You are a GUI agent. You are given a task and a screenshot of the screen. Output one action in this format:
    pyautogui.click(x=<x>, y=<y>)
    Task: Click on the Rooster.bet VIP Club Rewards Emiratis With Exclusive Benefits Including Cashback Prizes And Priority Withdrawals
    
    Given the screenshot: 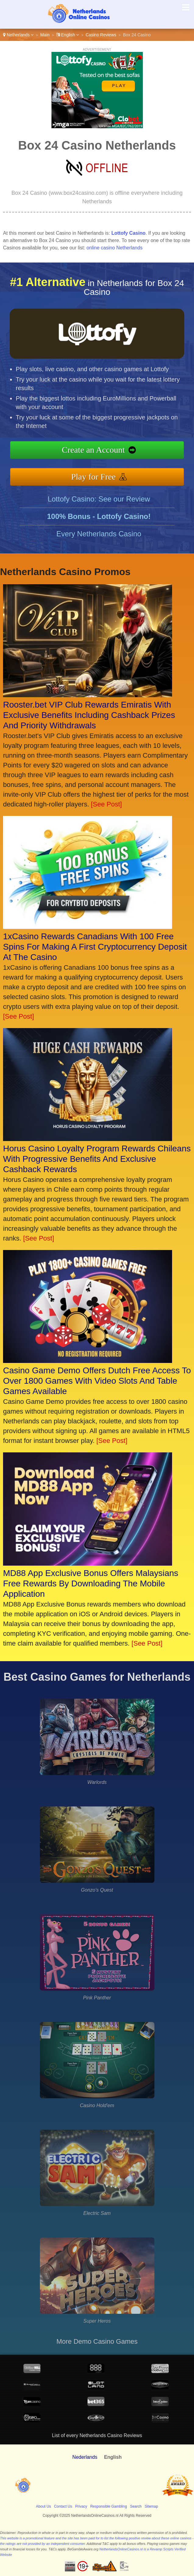 What is the action you would take?
    pyautogui.click(x=89, y=715)
    